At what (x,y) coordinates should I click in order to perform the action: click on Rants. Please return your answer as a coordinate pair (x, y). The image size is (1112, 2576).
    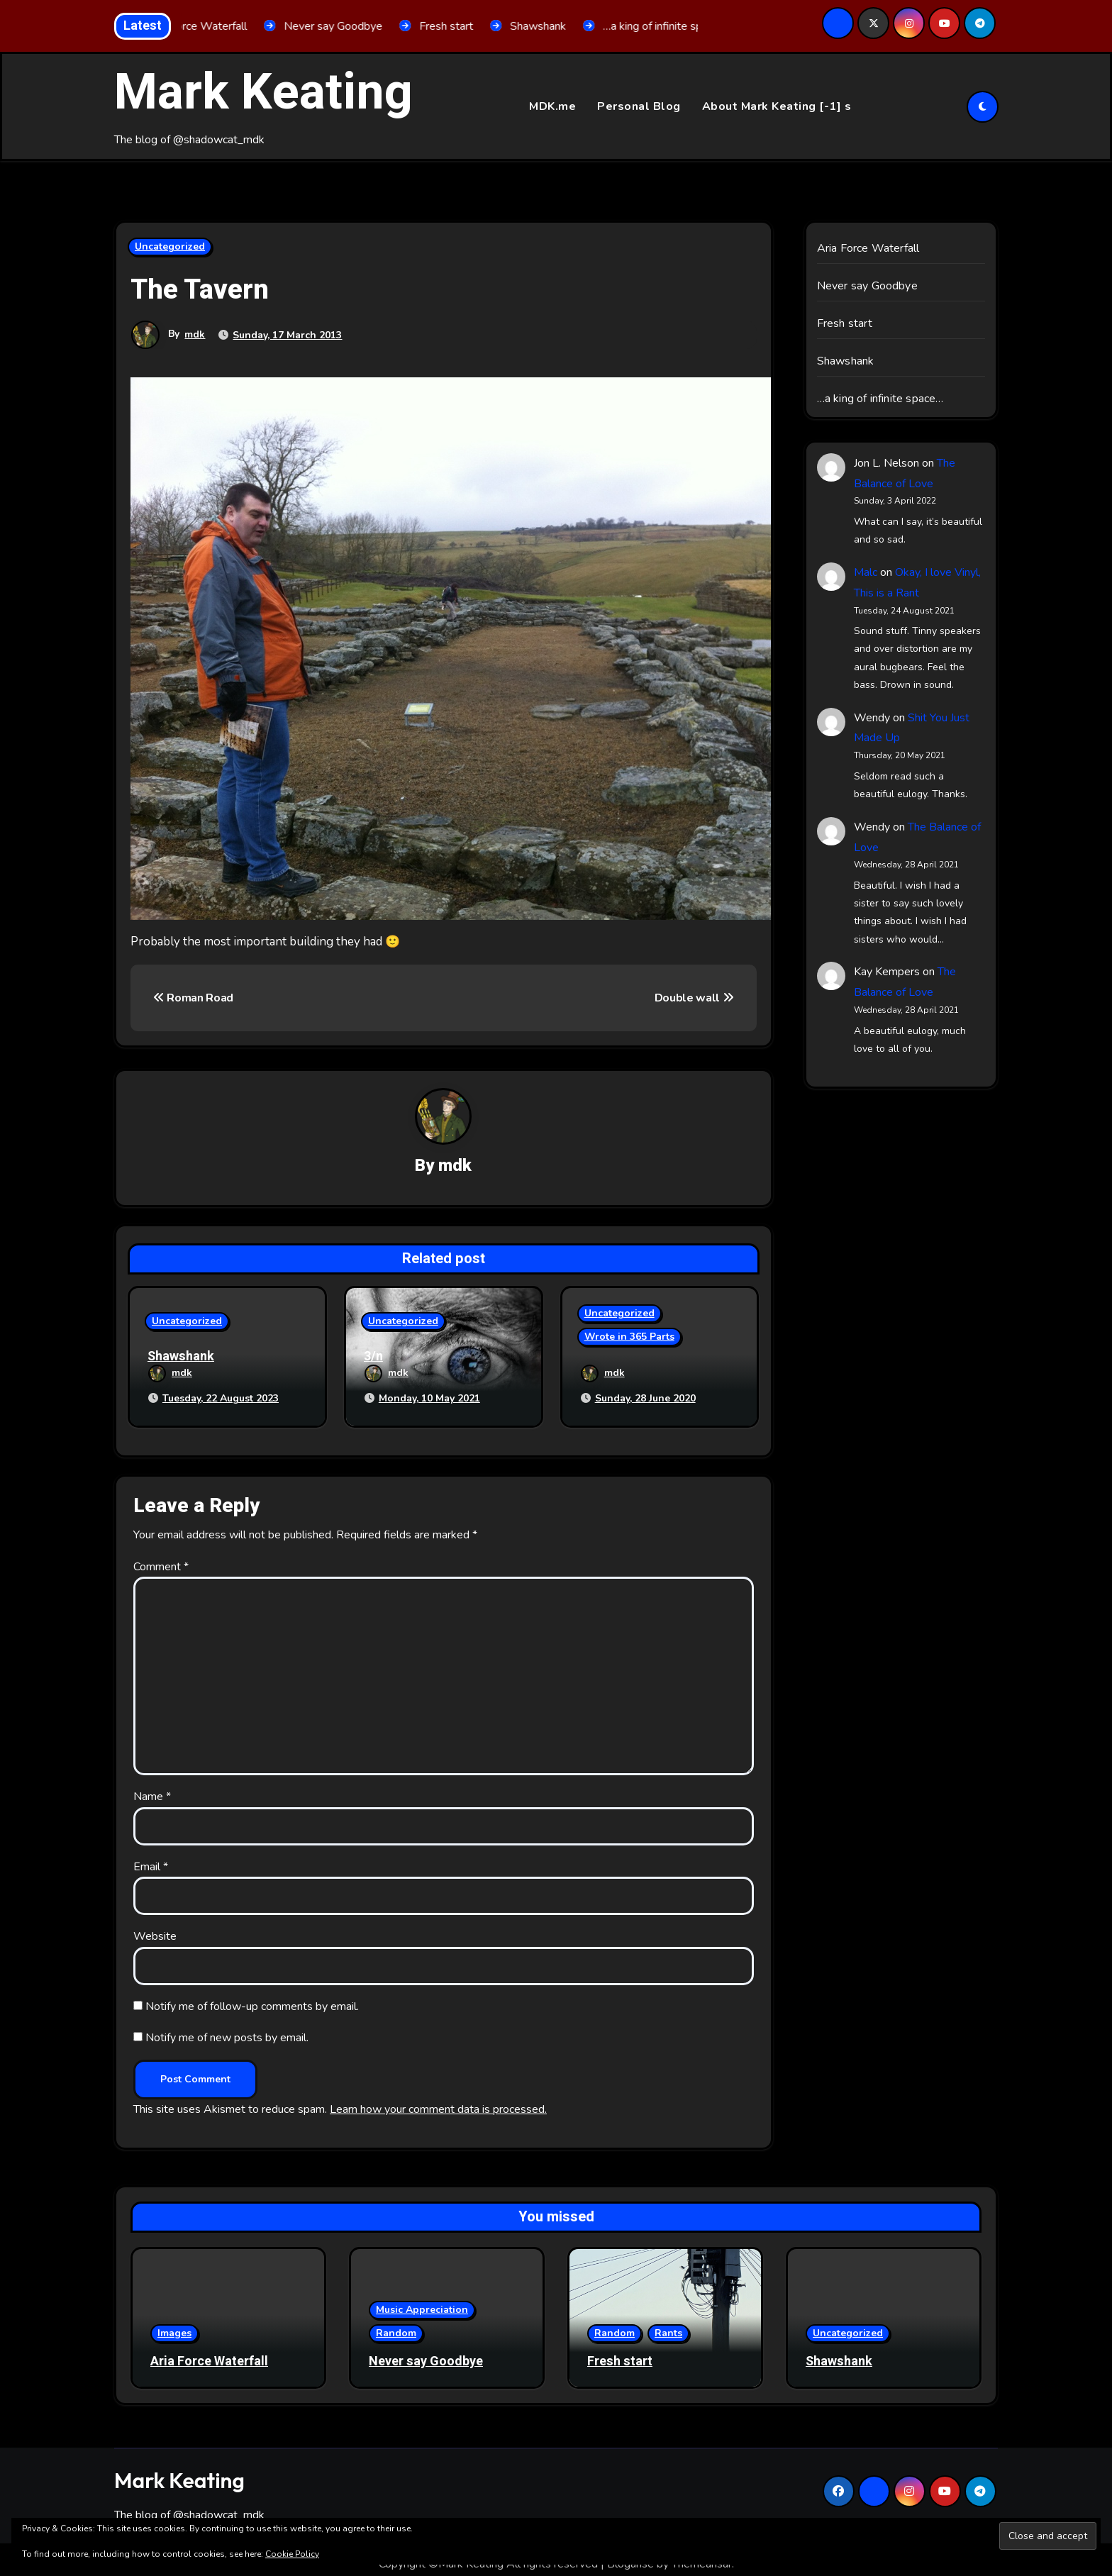
    Looking at the image, I should click on (668, 2324).